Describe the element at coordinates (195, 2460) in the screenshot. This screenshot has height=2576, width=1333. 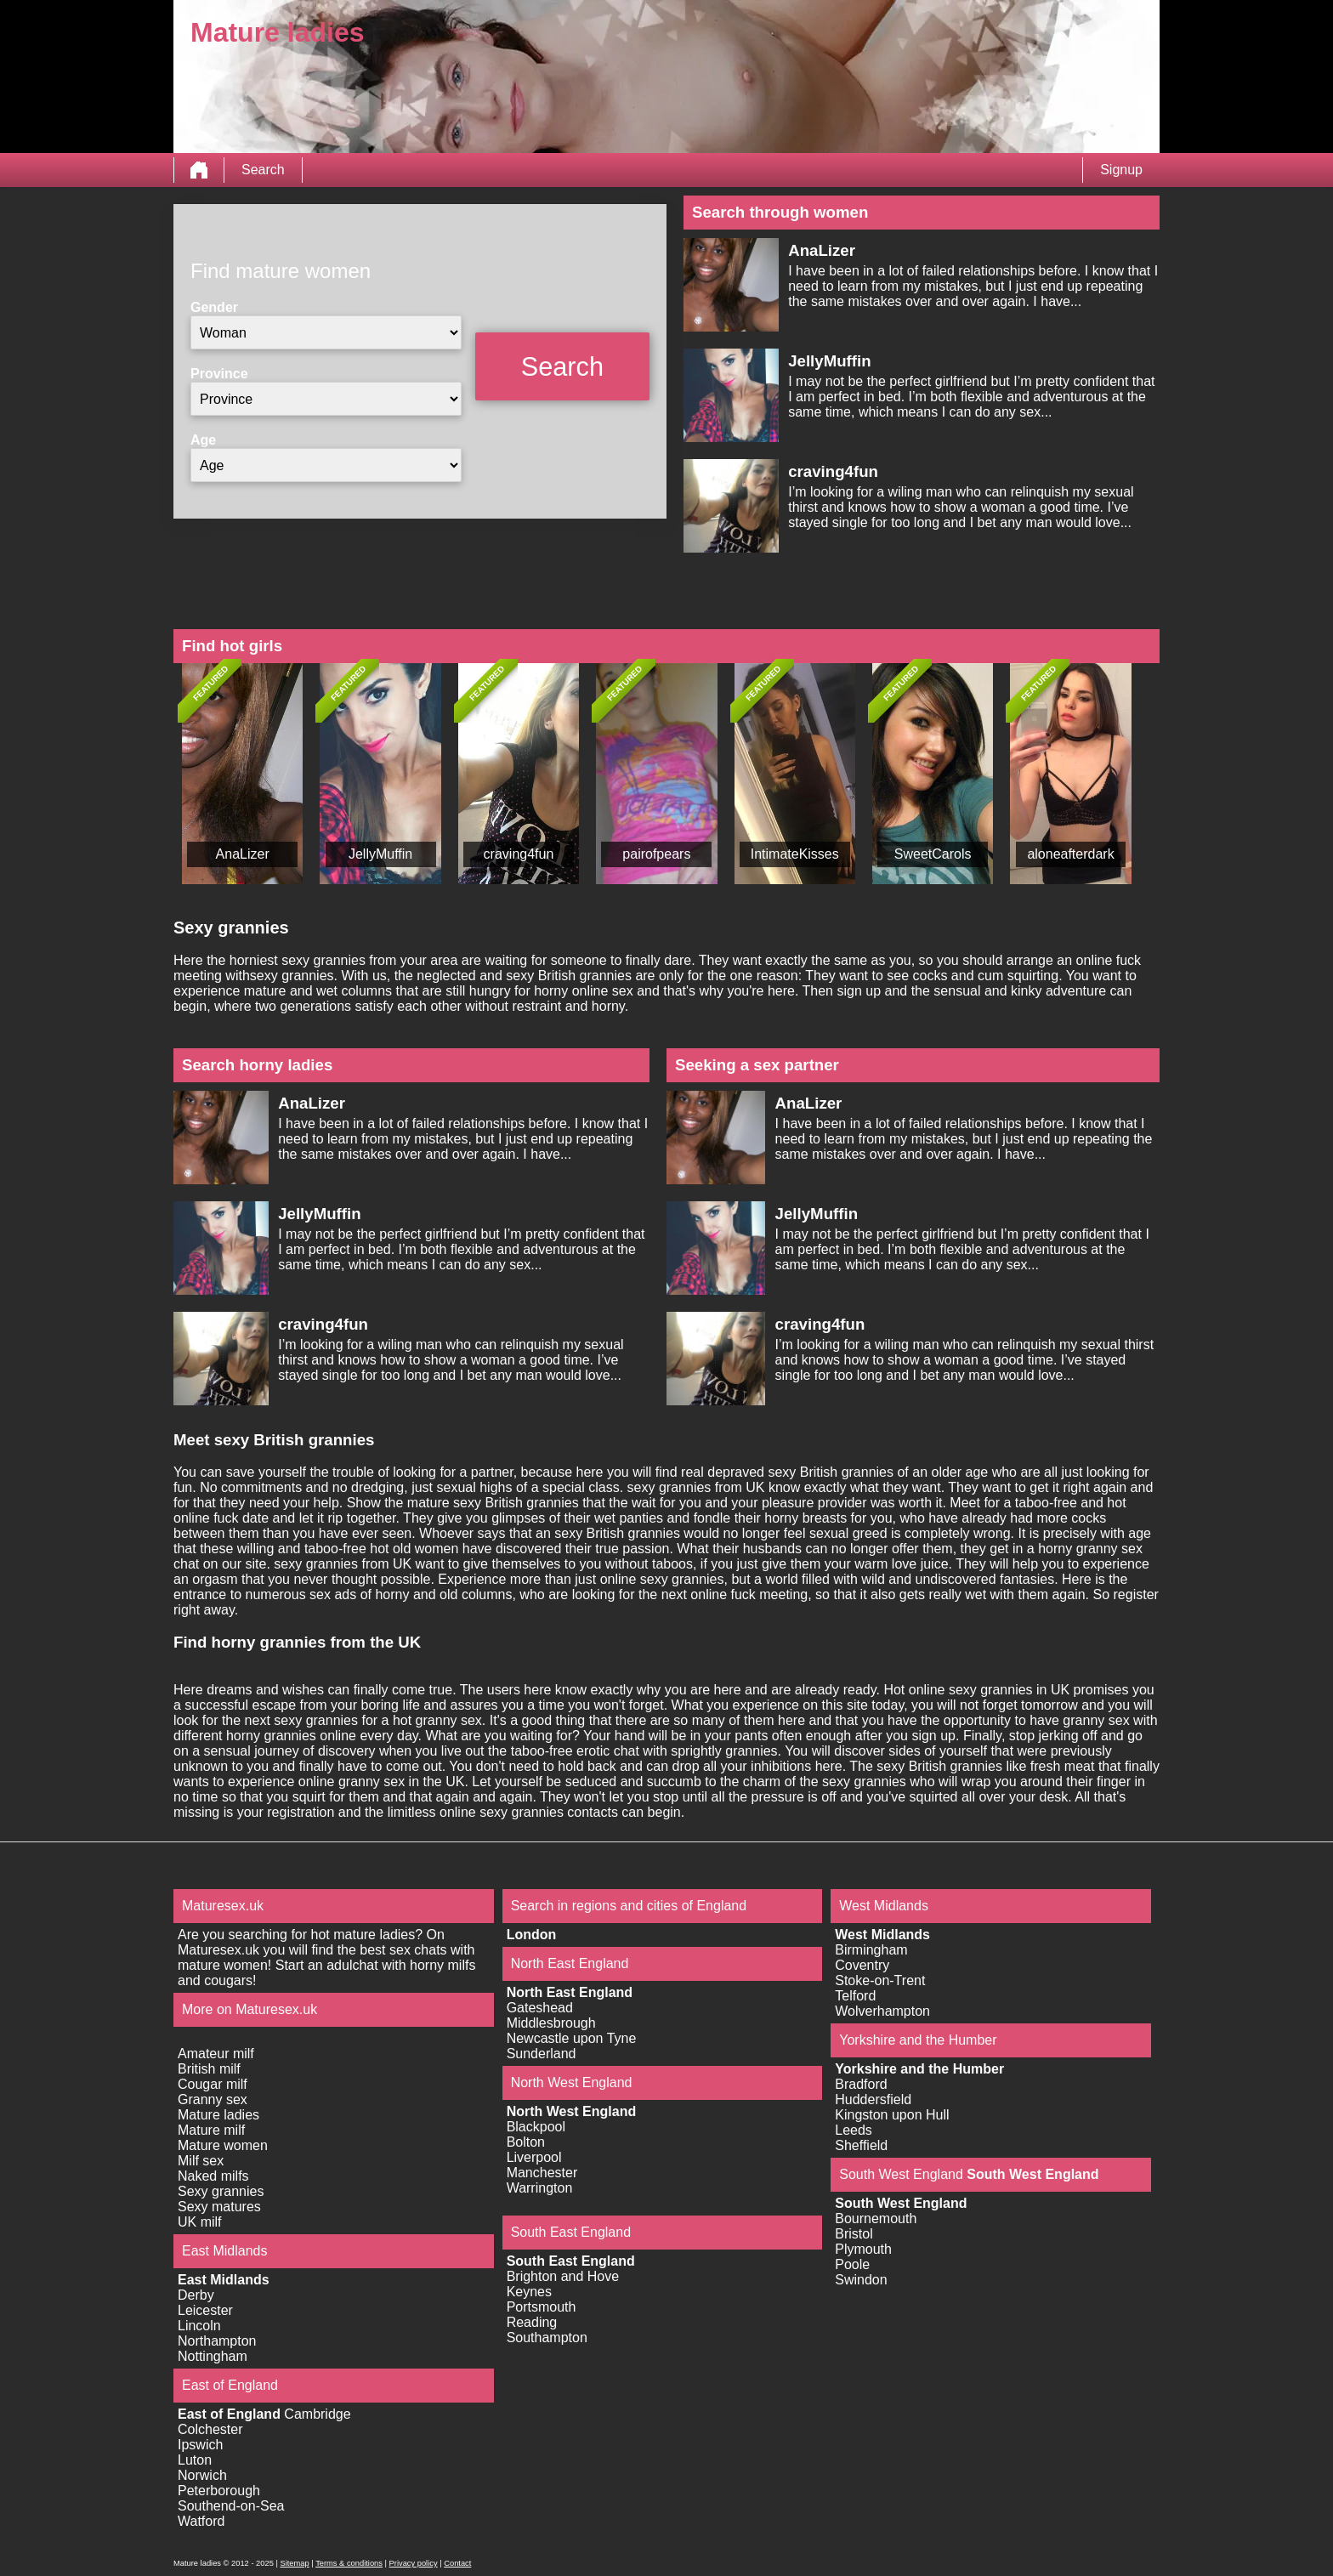
I see `Luton` at that location.